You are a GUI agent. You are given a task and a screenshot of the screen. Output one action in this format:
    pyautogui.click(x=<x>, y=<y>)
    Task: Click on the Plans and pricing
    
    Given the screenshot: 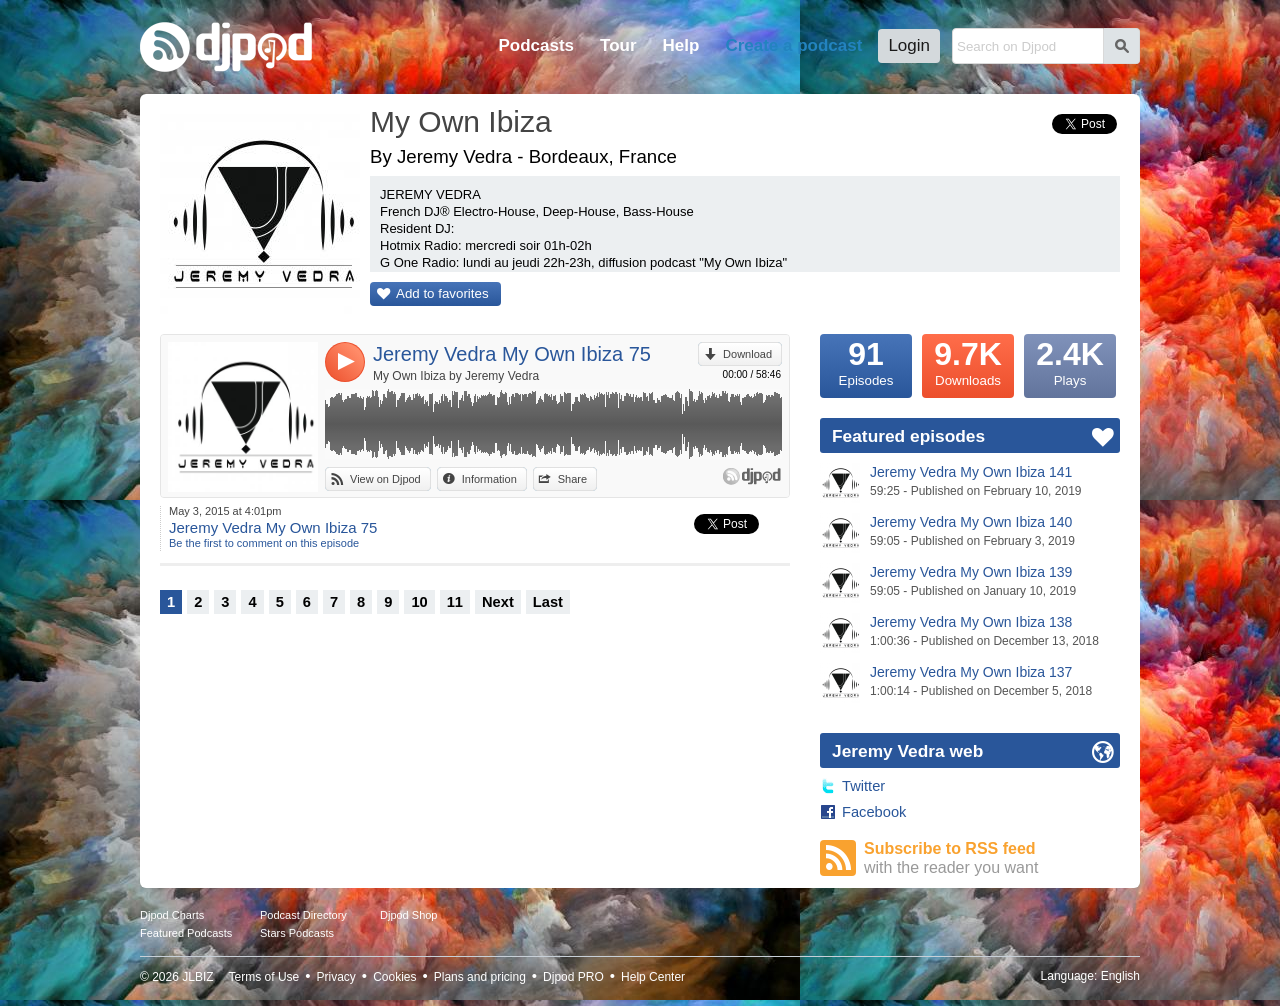 What is the action you would take?
    pyautogui.click(x=480, y=977)
    